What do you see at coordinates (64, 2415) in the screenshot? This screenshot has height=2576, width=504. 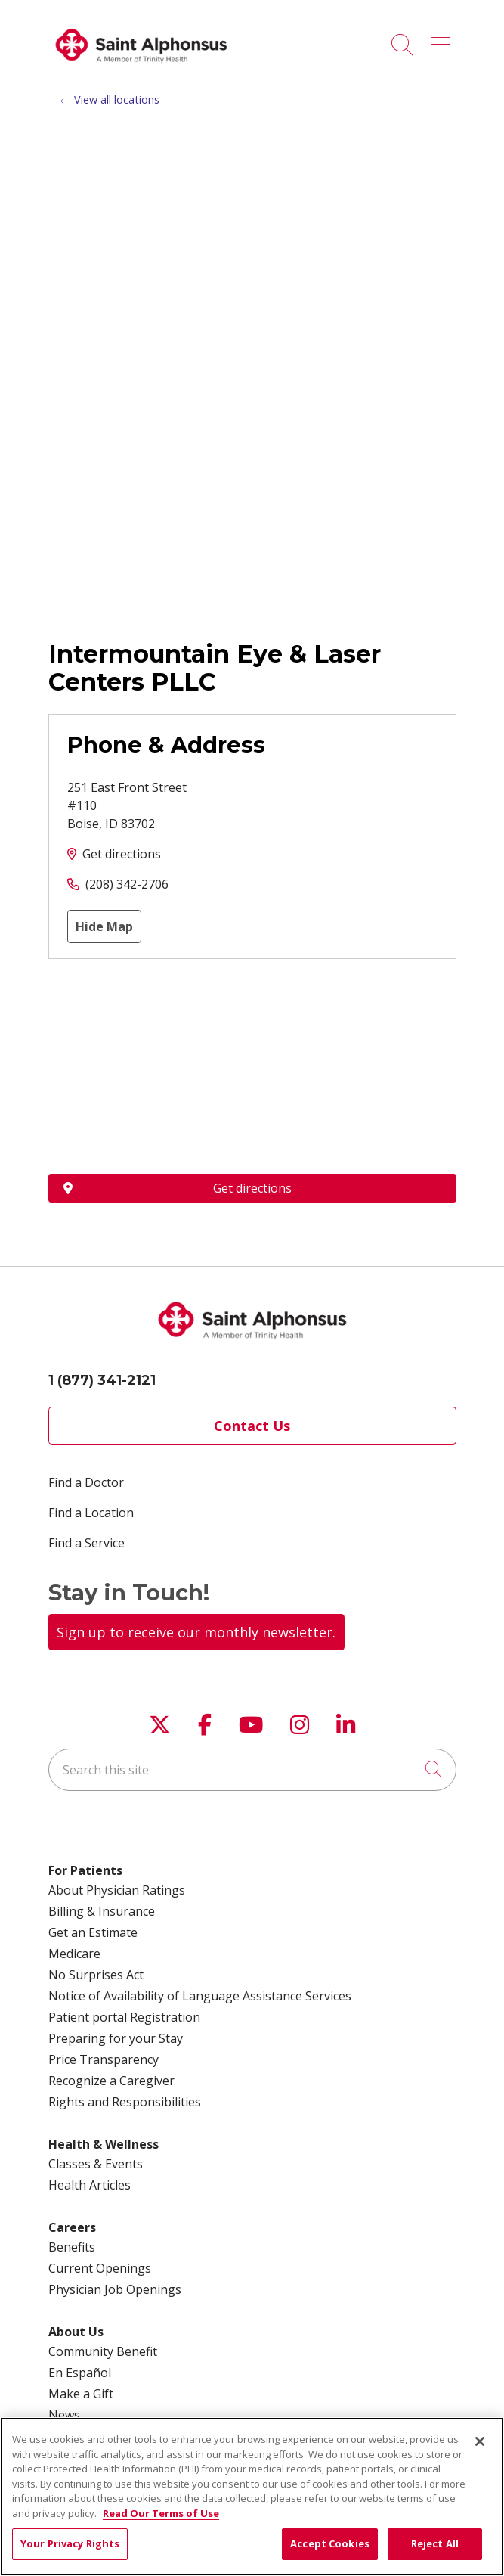 I see `News` at bounding box center [64, 2415].